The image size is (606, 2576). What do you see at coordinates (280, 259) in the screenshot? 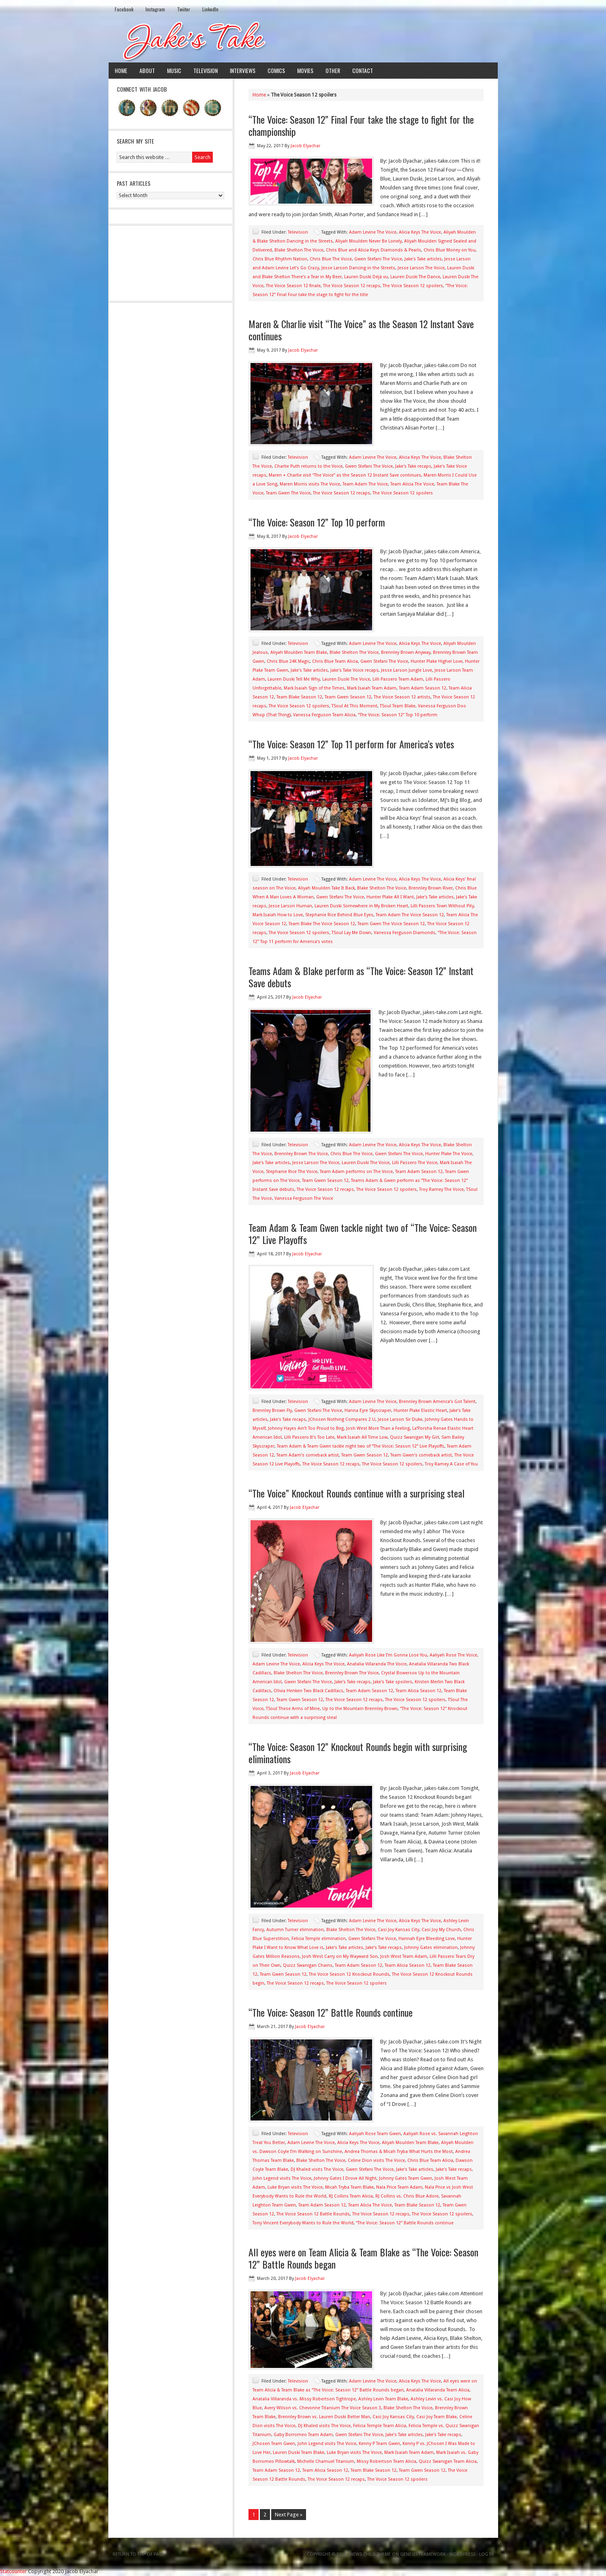
I see `Chris Blue Rhythm Nation` at bounding box center [280, 259].